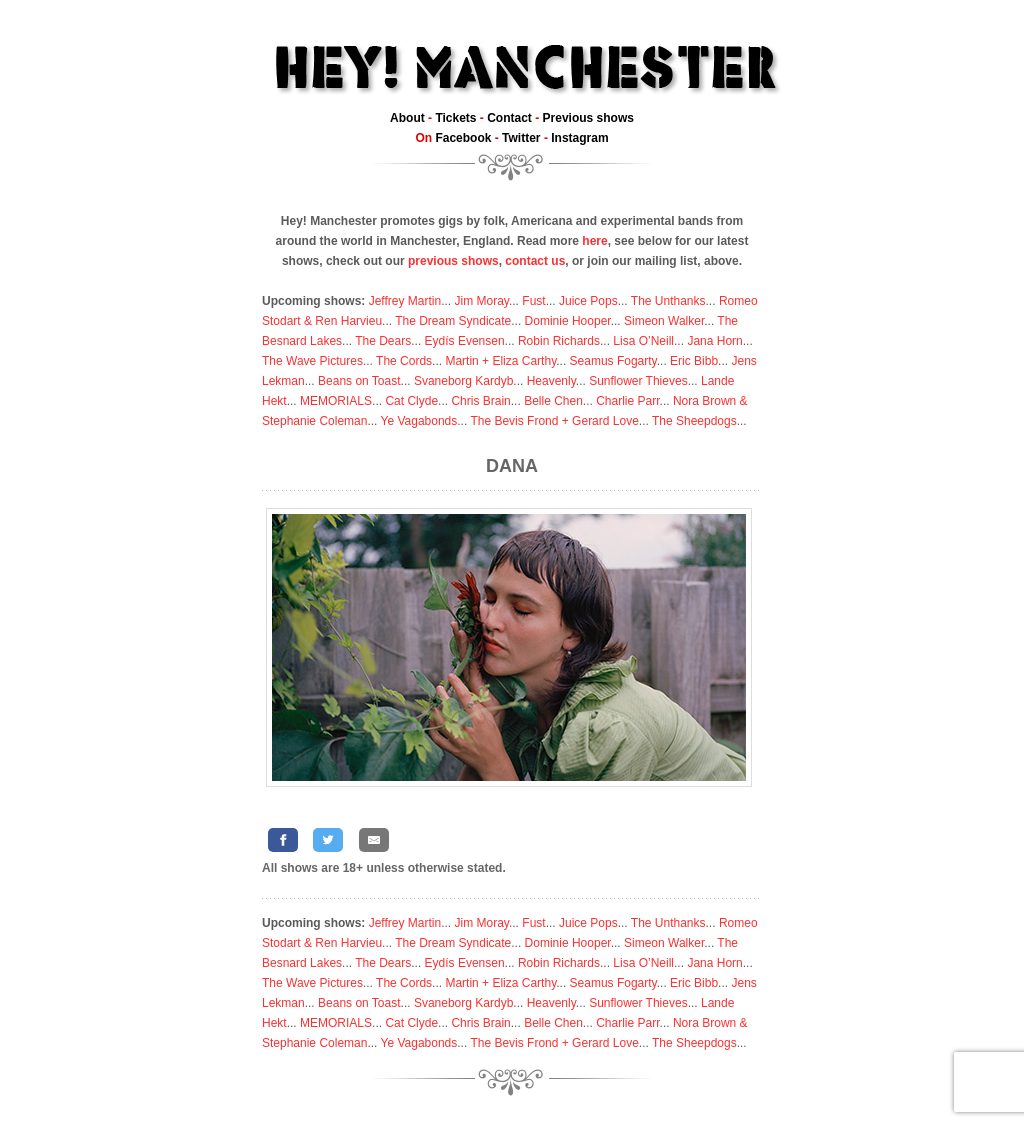 This screenshot has width=1024, height=1126. Describe the element at coordinates (419, 421) in the screenshot. I see `Ye Vagabonds` at that location.